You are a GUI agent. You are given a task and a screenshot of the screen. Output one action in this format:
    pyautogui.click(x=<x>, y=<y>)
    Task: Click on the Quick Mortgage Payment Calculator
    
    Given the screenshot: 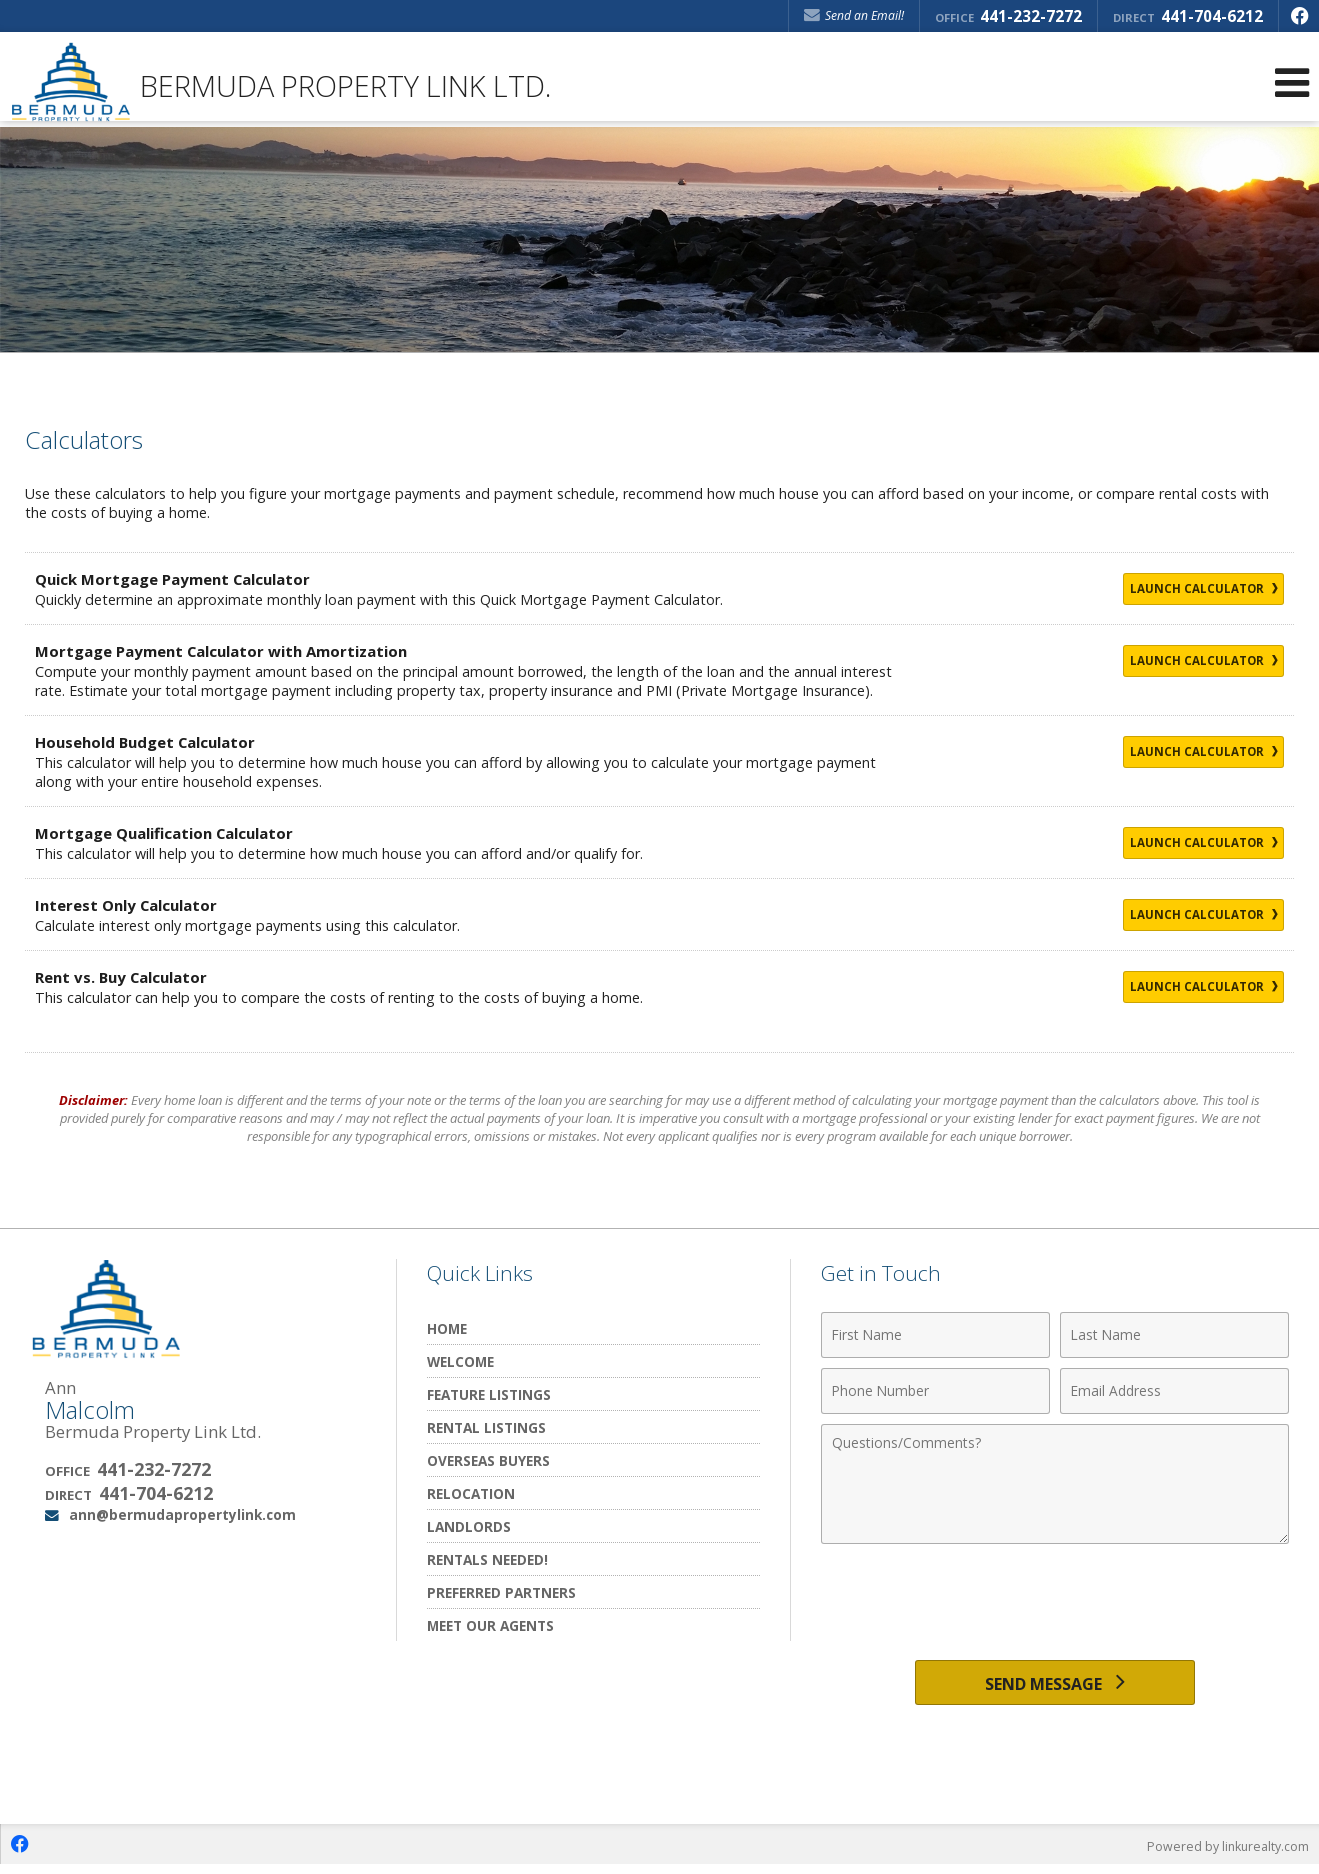 What is the action you would take?
    pyautogui.click(x=182, y=579)
    